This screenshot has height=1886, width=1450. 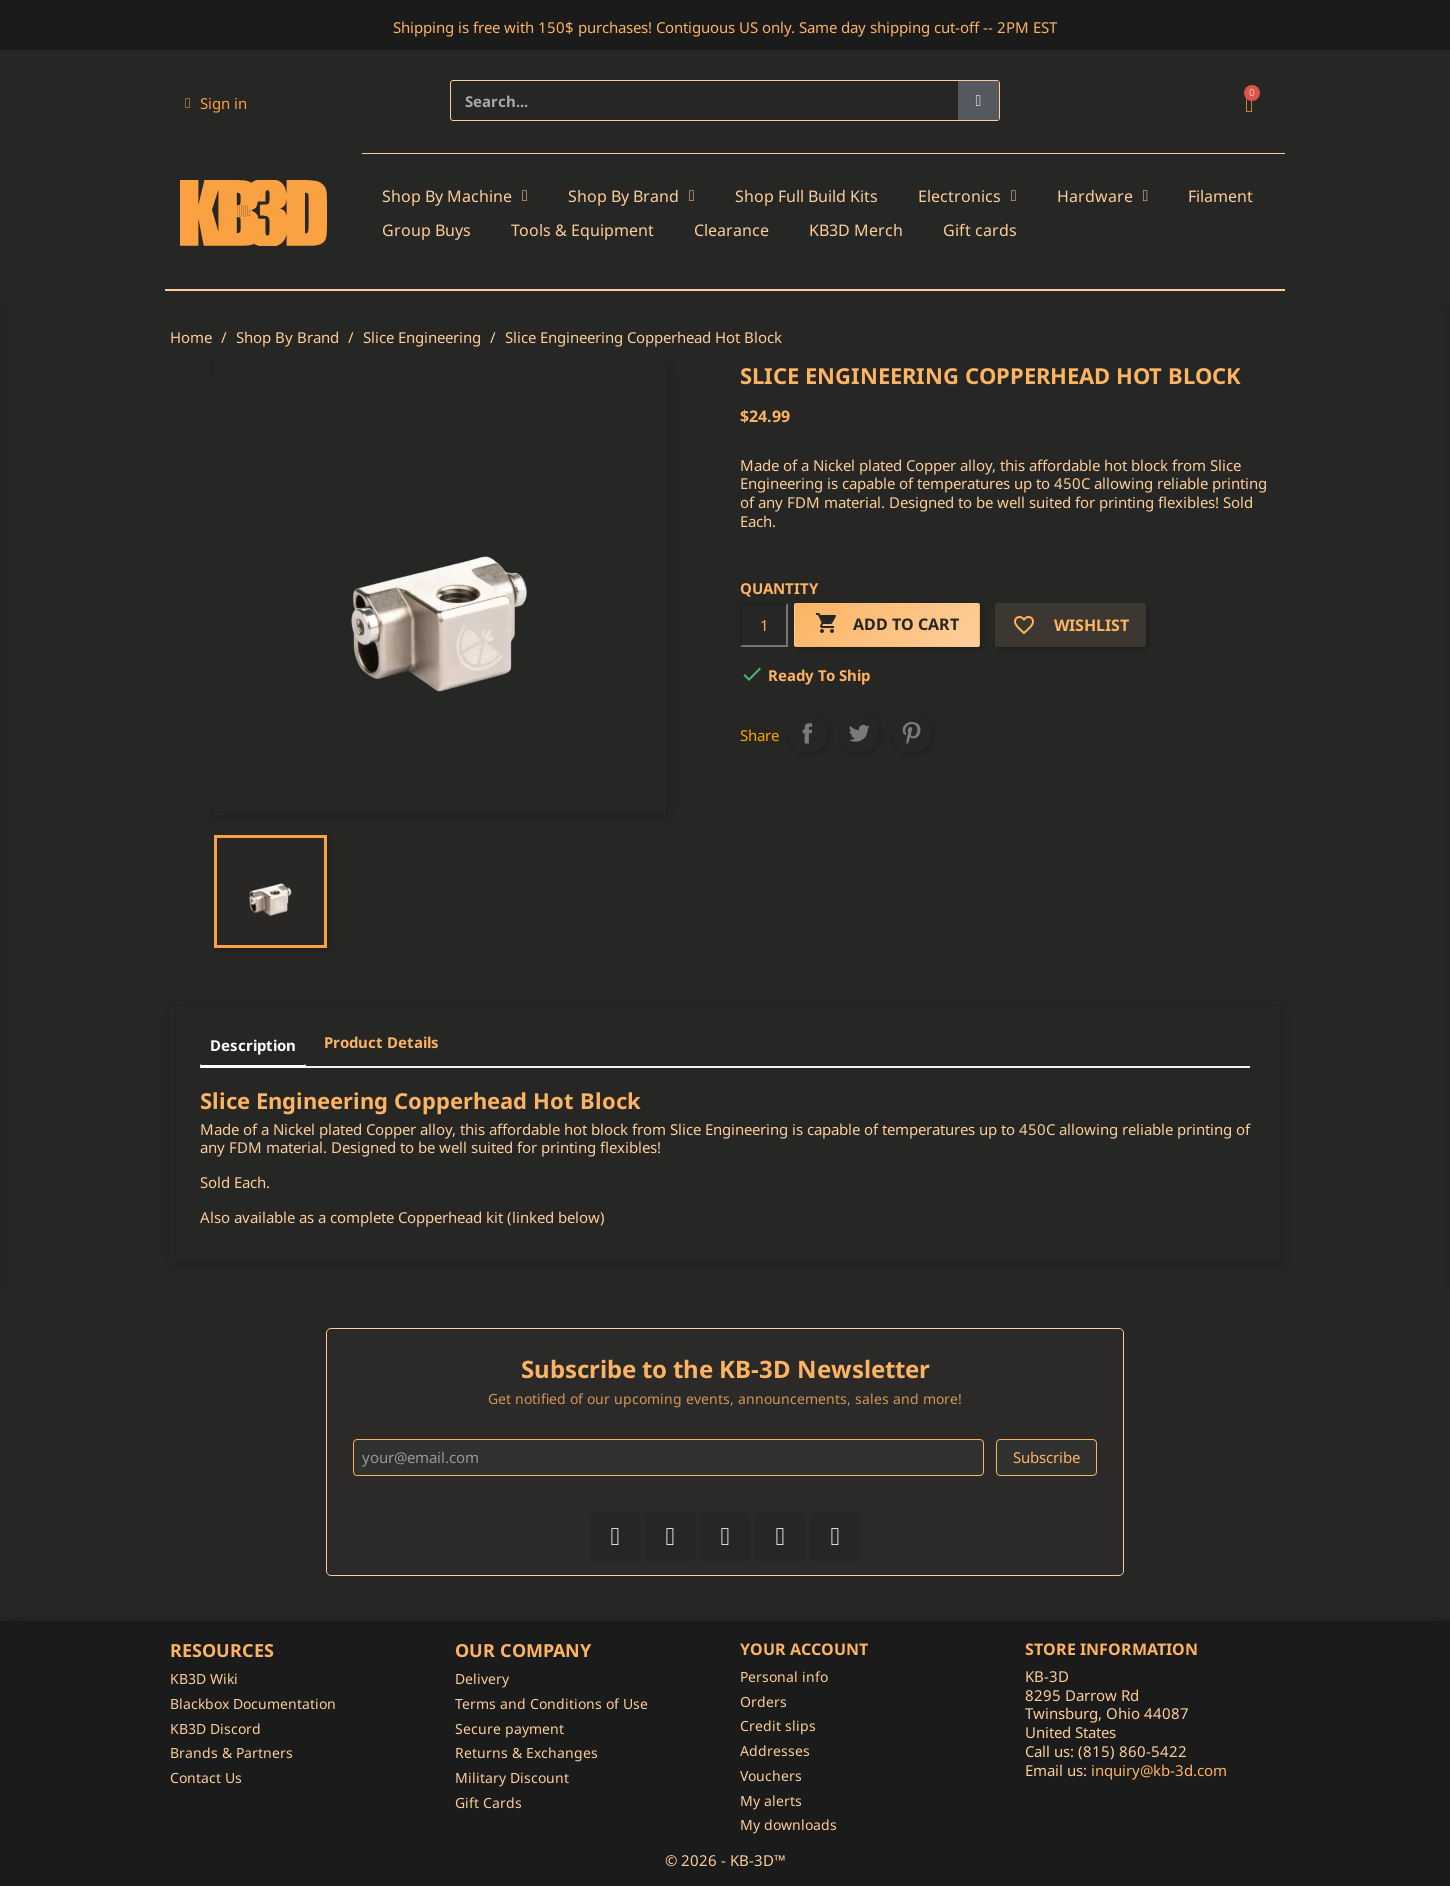 What do you see at coordinates (582, 230) in the screenshot?
I see `Tools & Equipment` at bounding box center [582, 230].